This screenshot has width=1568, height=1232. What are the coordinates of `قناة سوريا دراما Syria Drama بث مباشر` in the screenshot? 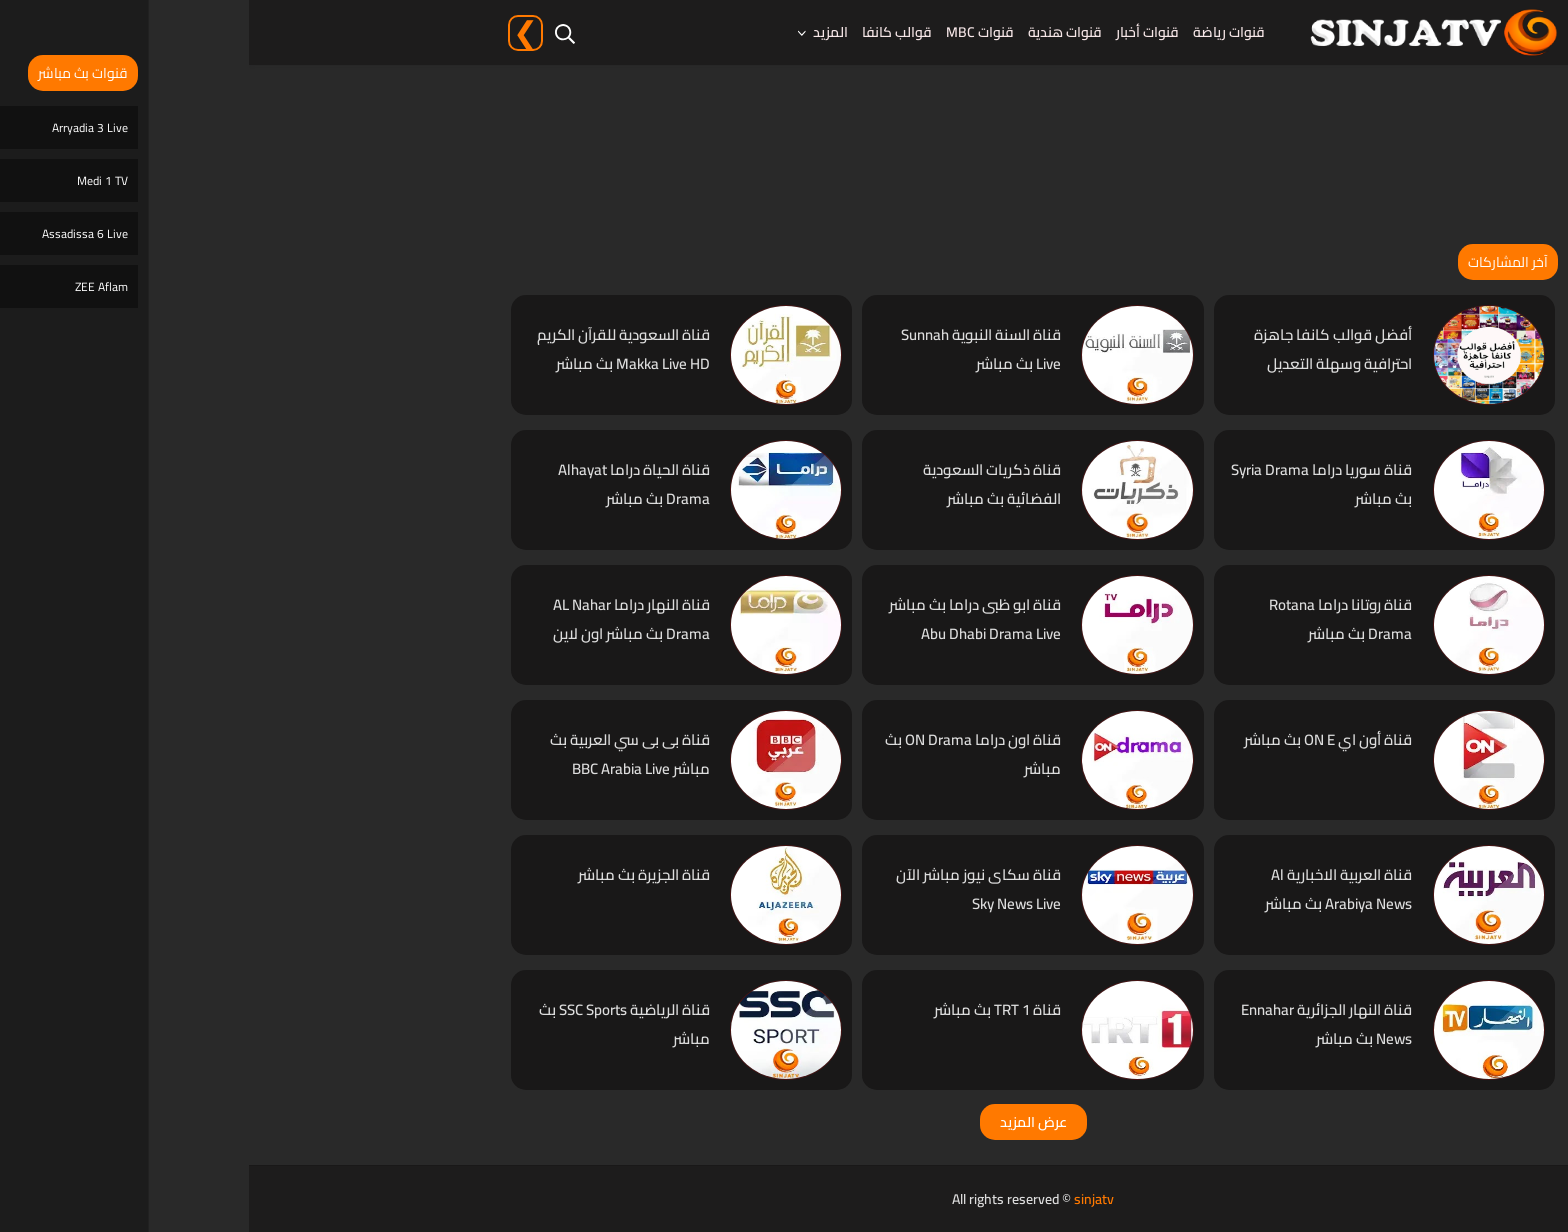 It's located at (1072, 484).